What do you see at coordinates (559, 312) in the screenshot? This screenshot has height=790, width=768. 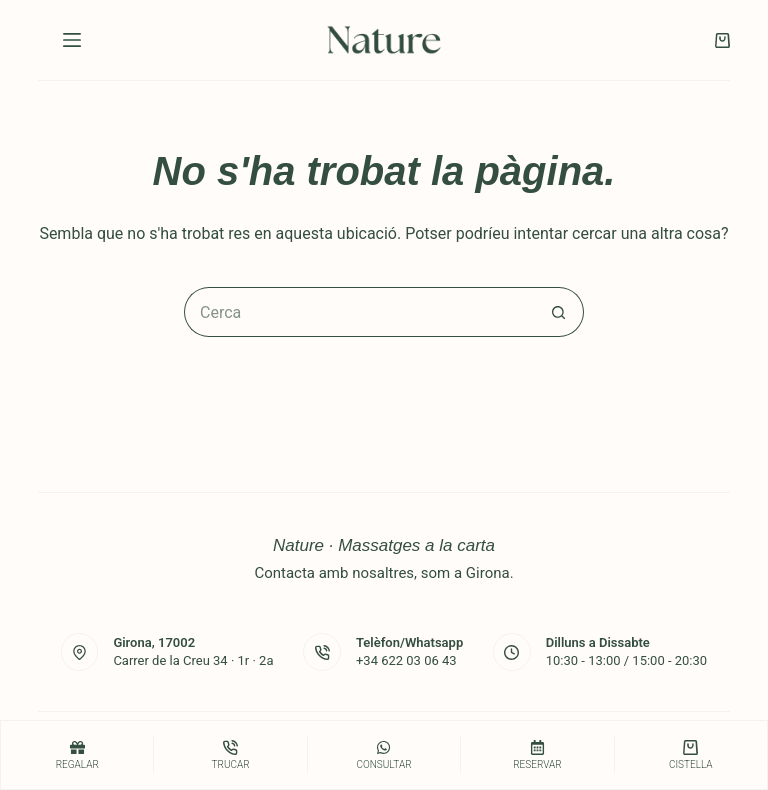 I see `[Botó de cerca]` at bounding box center [559, 312].